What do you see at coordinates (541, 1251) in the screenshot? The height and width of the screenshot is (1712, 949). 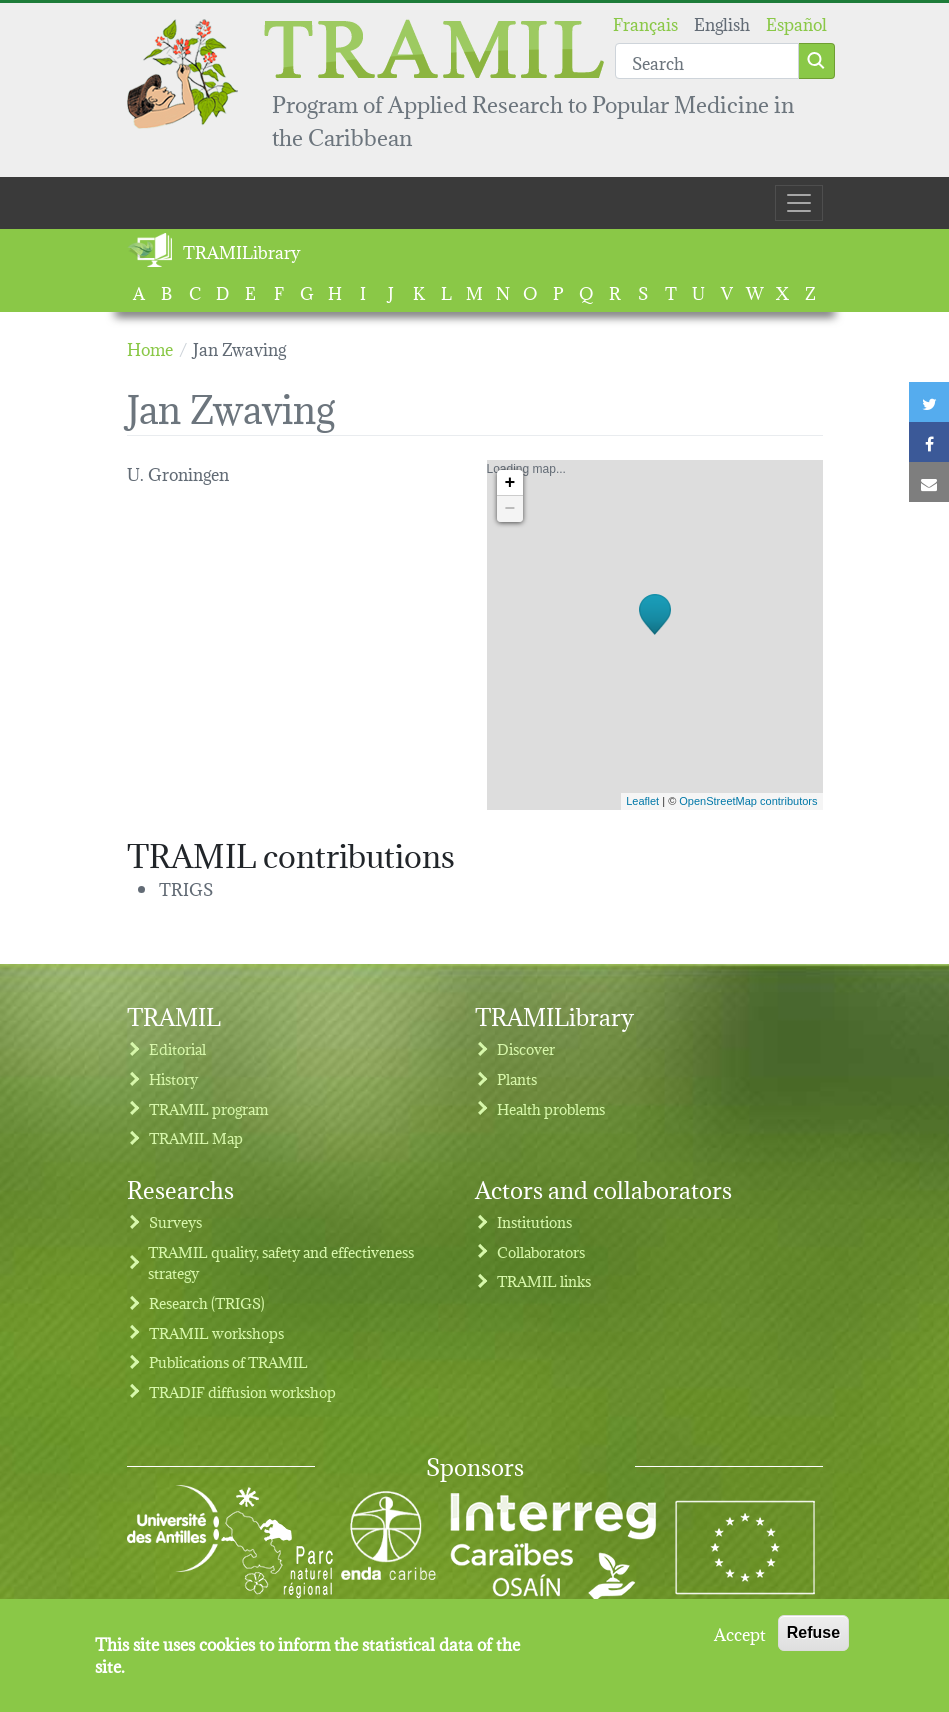 I see `Collaborators` at bounding box center [541, 1251].